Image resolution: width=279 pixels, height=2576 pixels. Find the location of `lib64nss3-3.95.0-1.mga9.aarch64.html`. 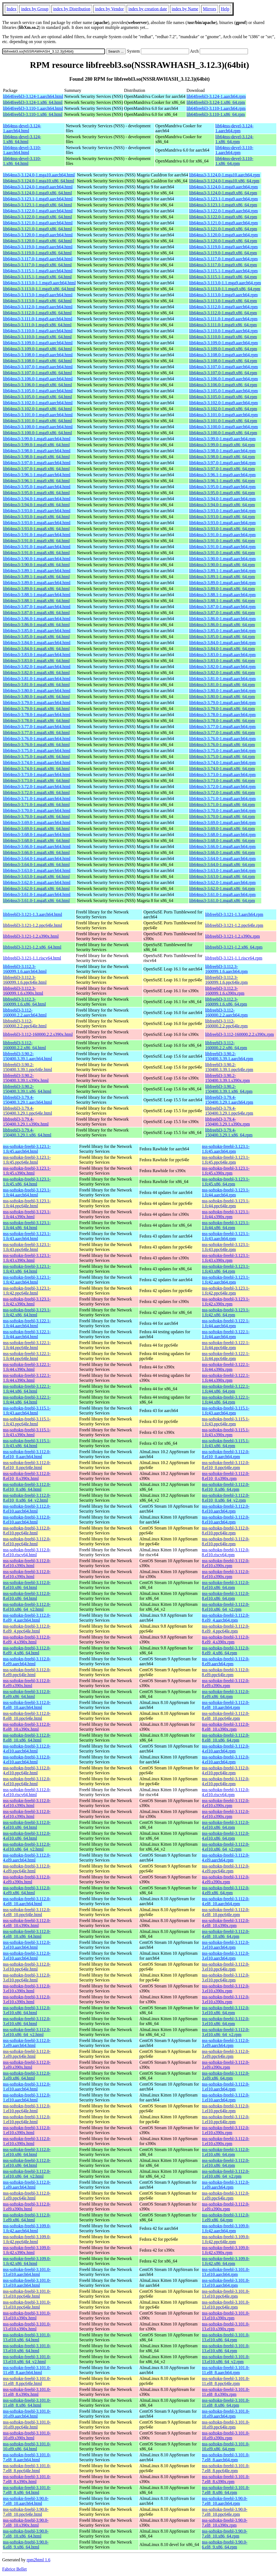

lib64nss3-3.95.0-1.mga9.aarch64.html is located at coordinates (37, 486).